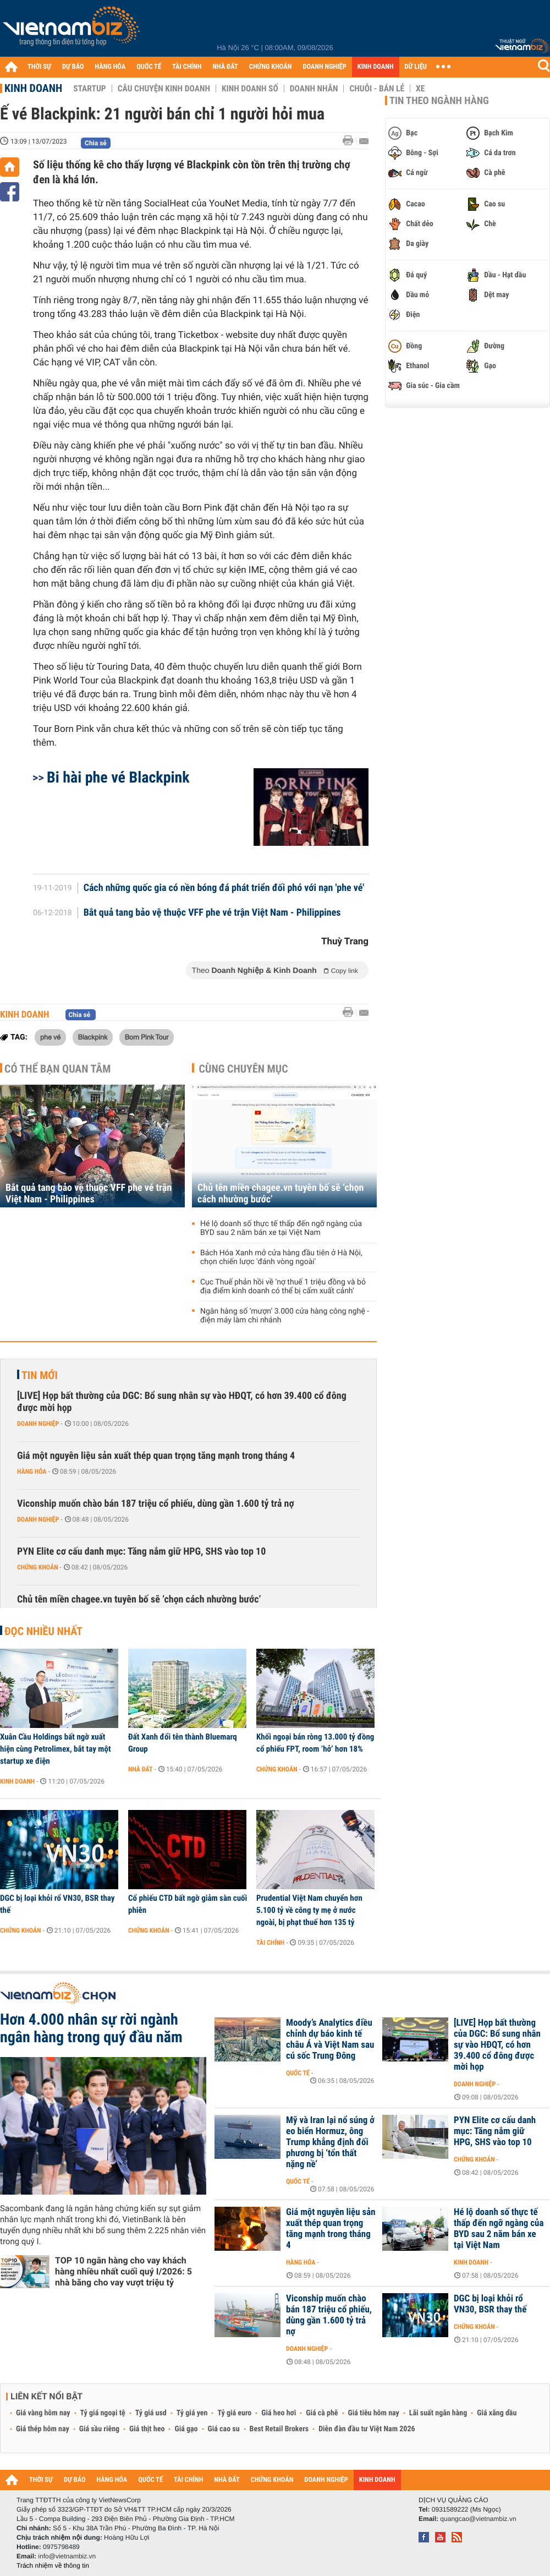 The image size is (550, 2576). Describe the element at coordinates (89, 89) in the screenshot. I see `Startup` at that location.